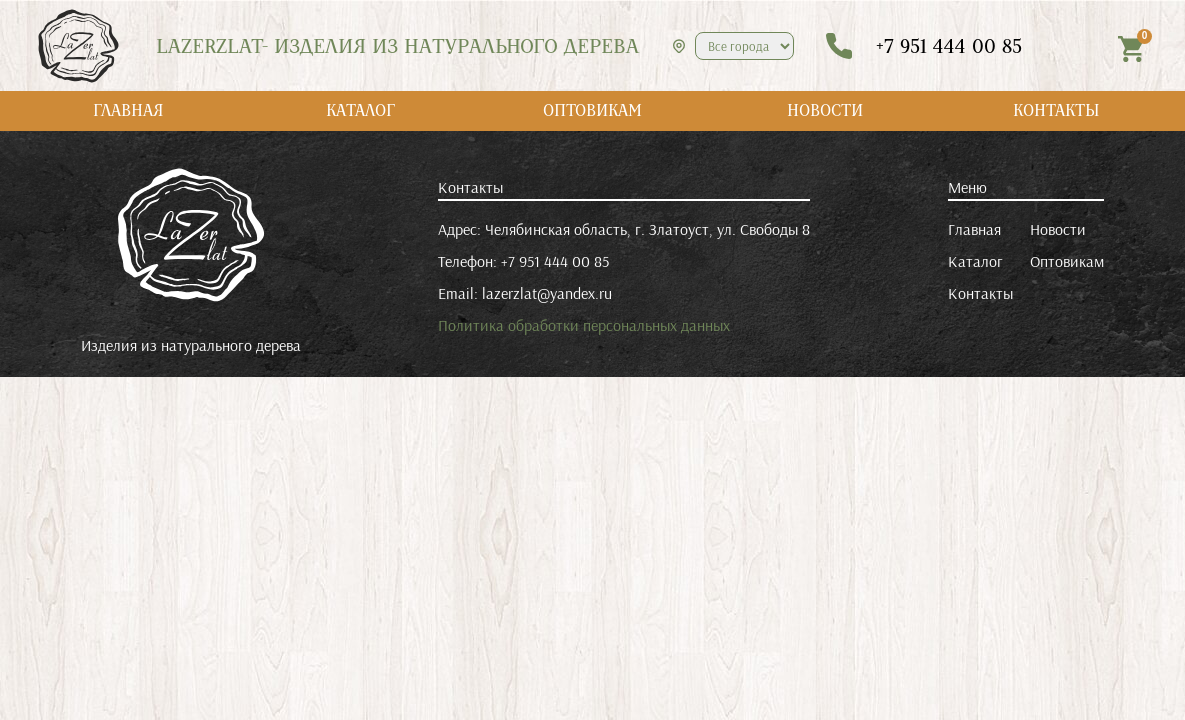 This screenshot has width=1185, height=720. I want to click on Главная, so click(974, 229).